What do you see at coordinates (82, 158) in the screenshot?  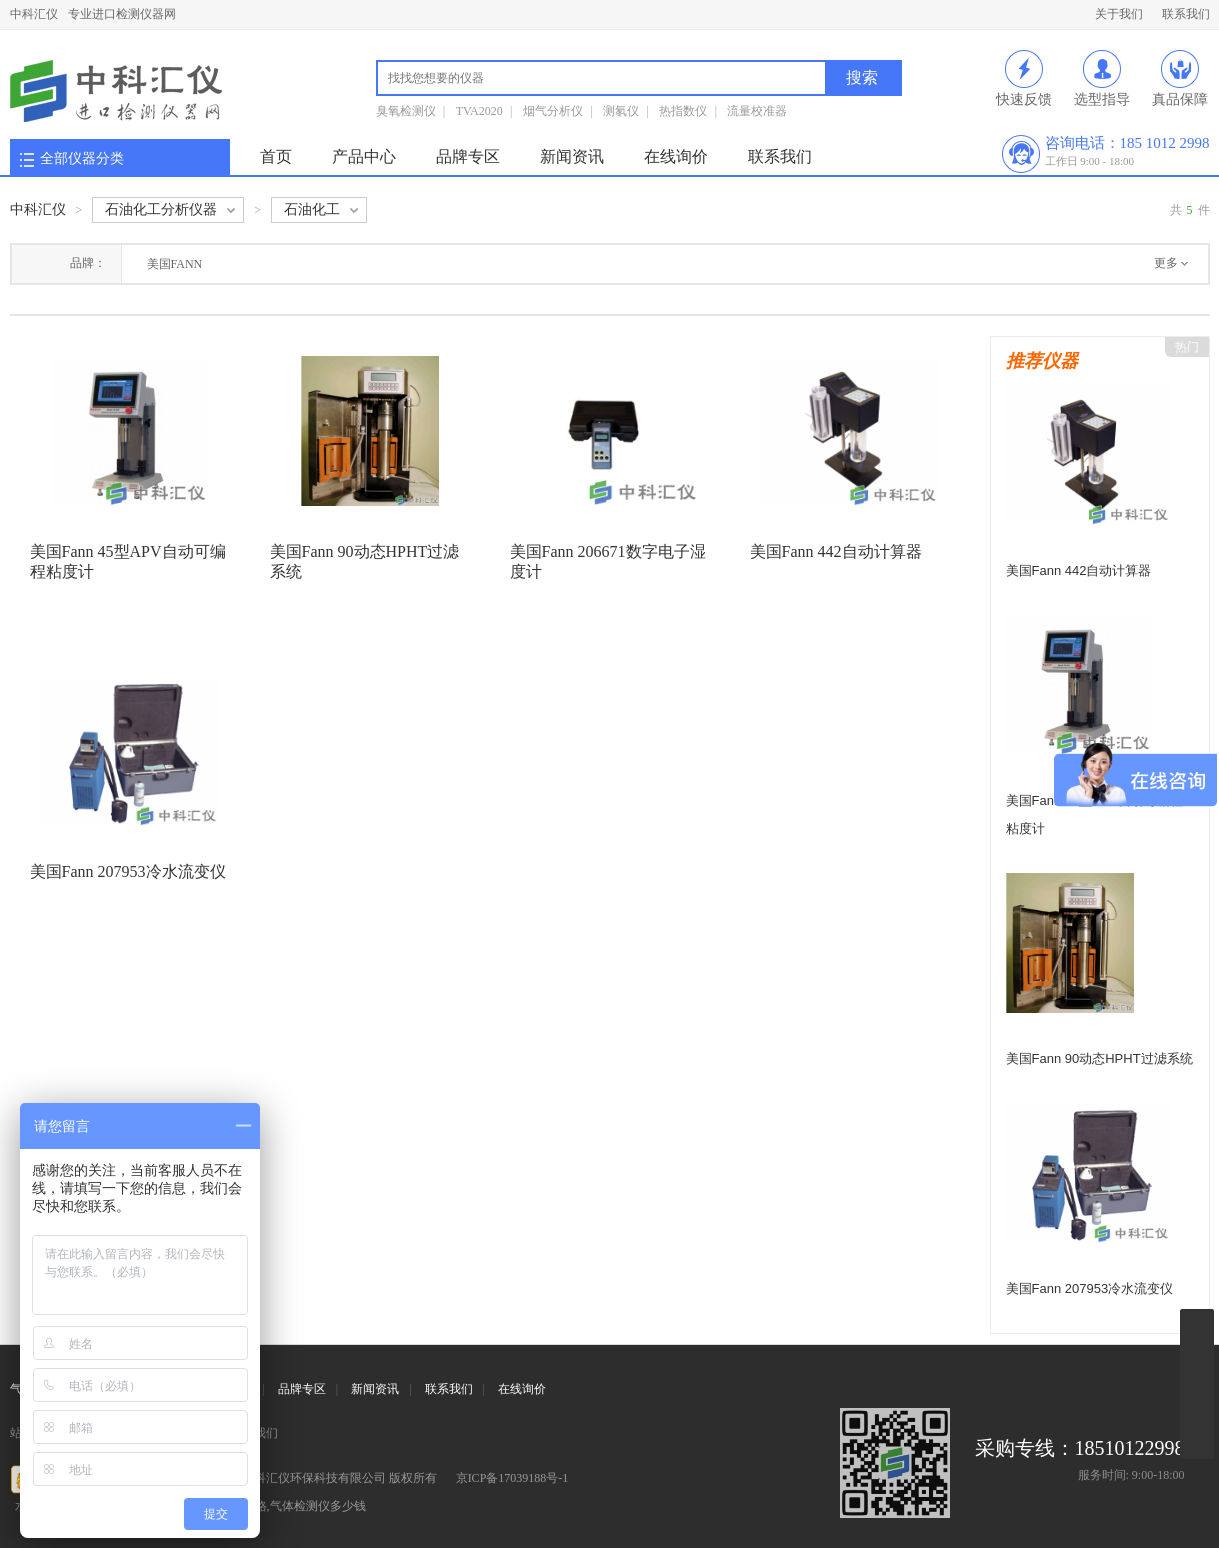 I see `全部仪器分类` at bounding box center [82, 158].